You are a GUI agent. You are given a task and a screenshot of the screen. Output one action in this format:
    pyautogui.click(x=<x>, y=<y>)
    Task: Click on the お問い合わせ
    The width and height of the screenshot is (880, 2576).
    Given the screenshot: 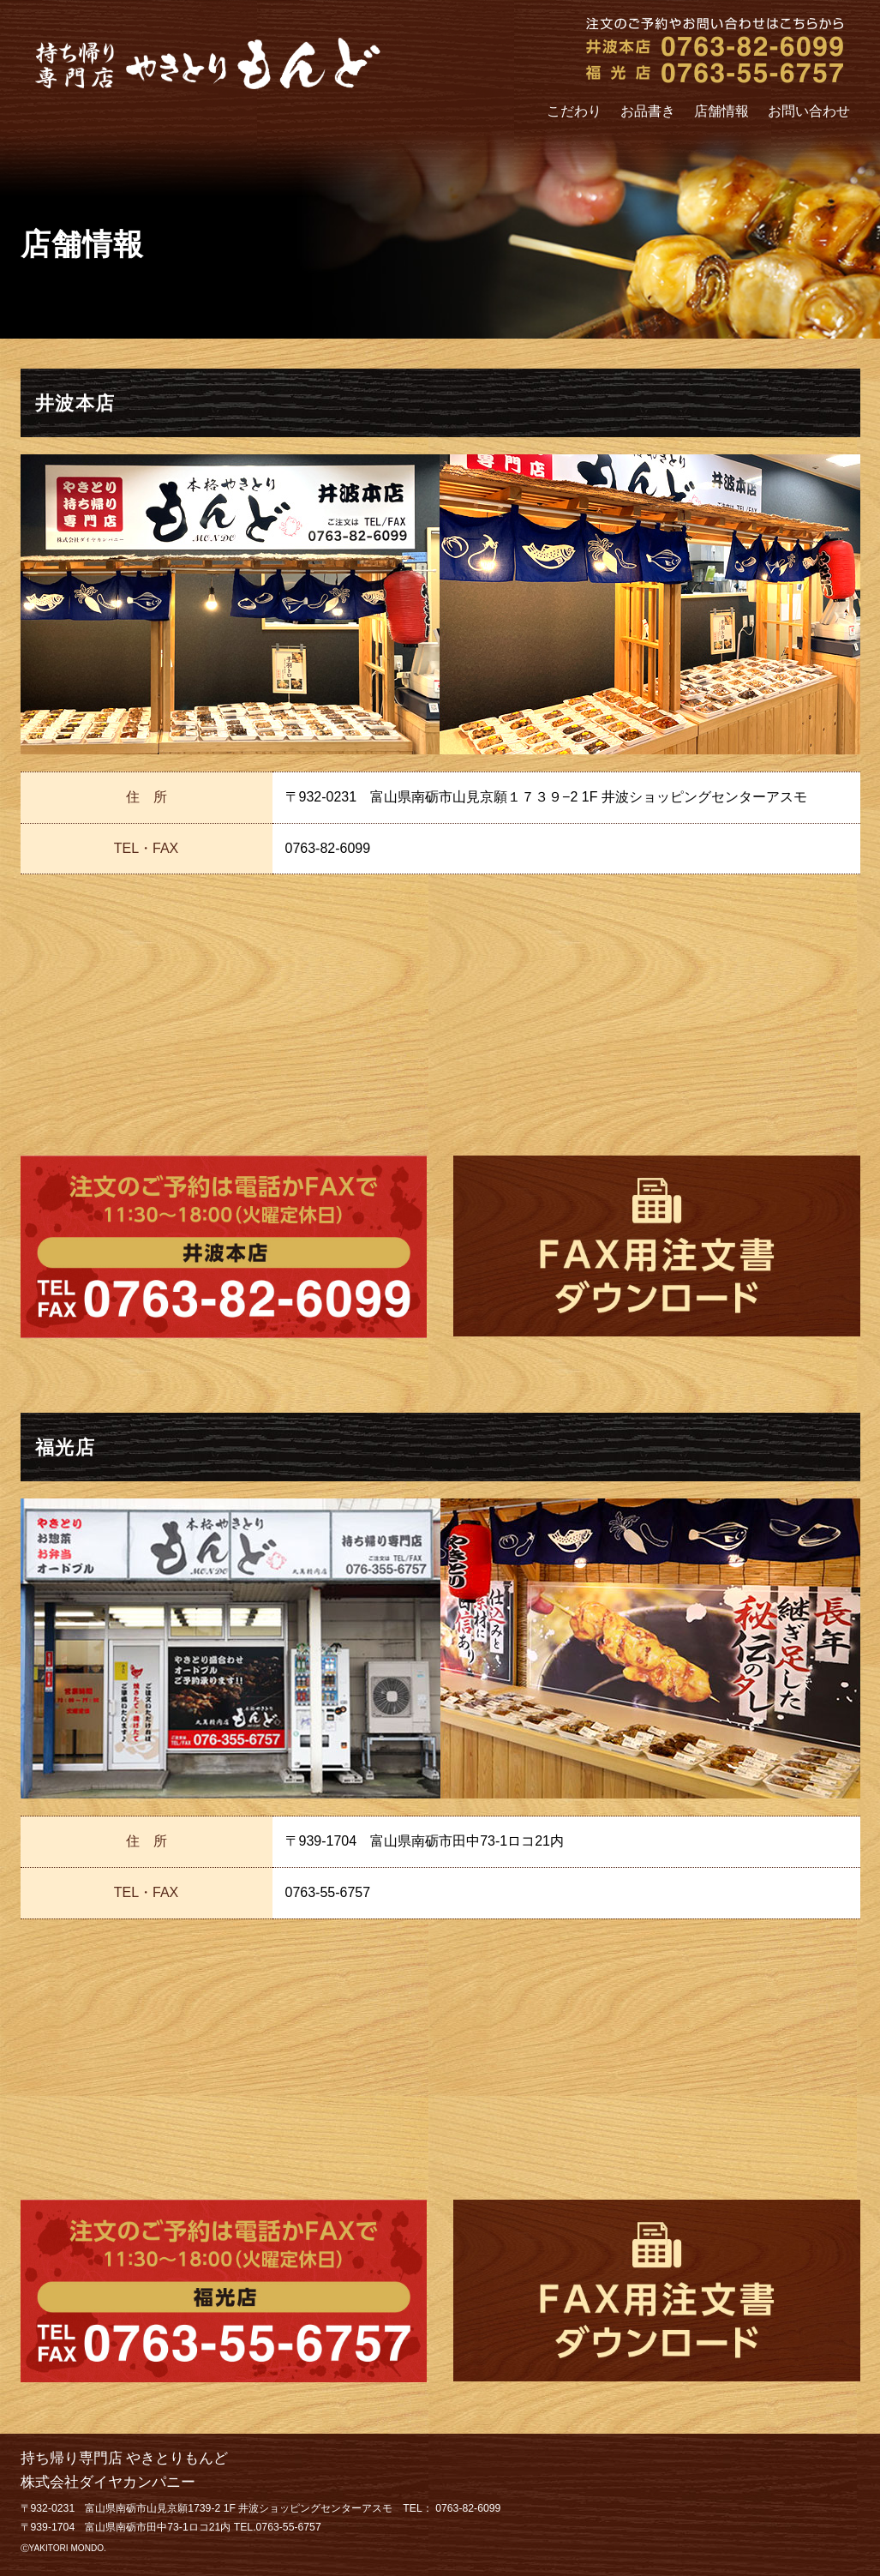 What is the action you would take?
    pyautogui.click(x=809, y=111)
    